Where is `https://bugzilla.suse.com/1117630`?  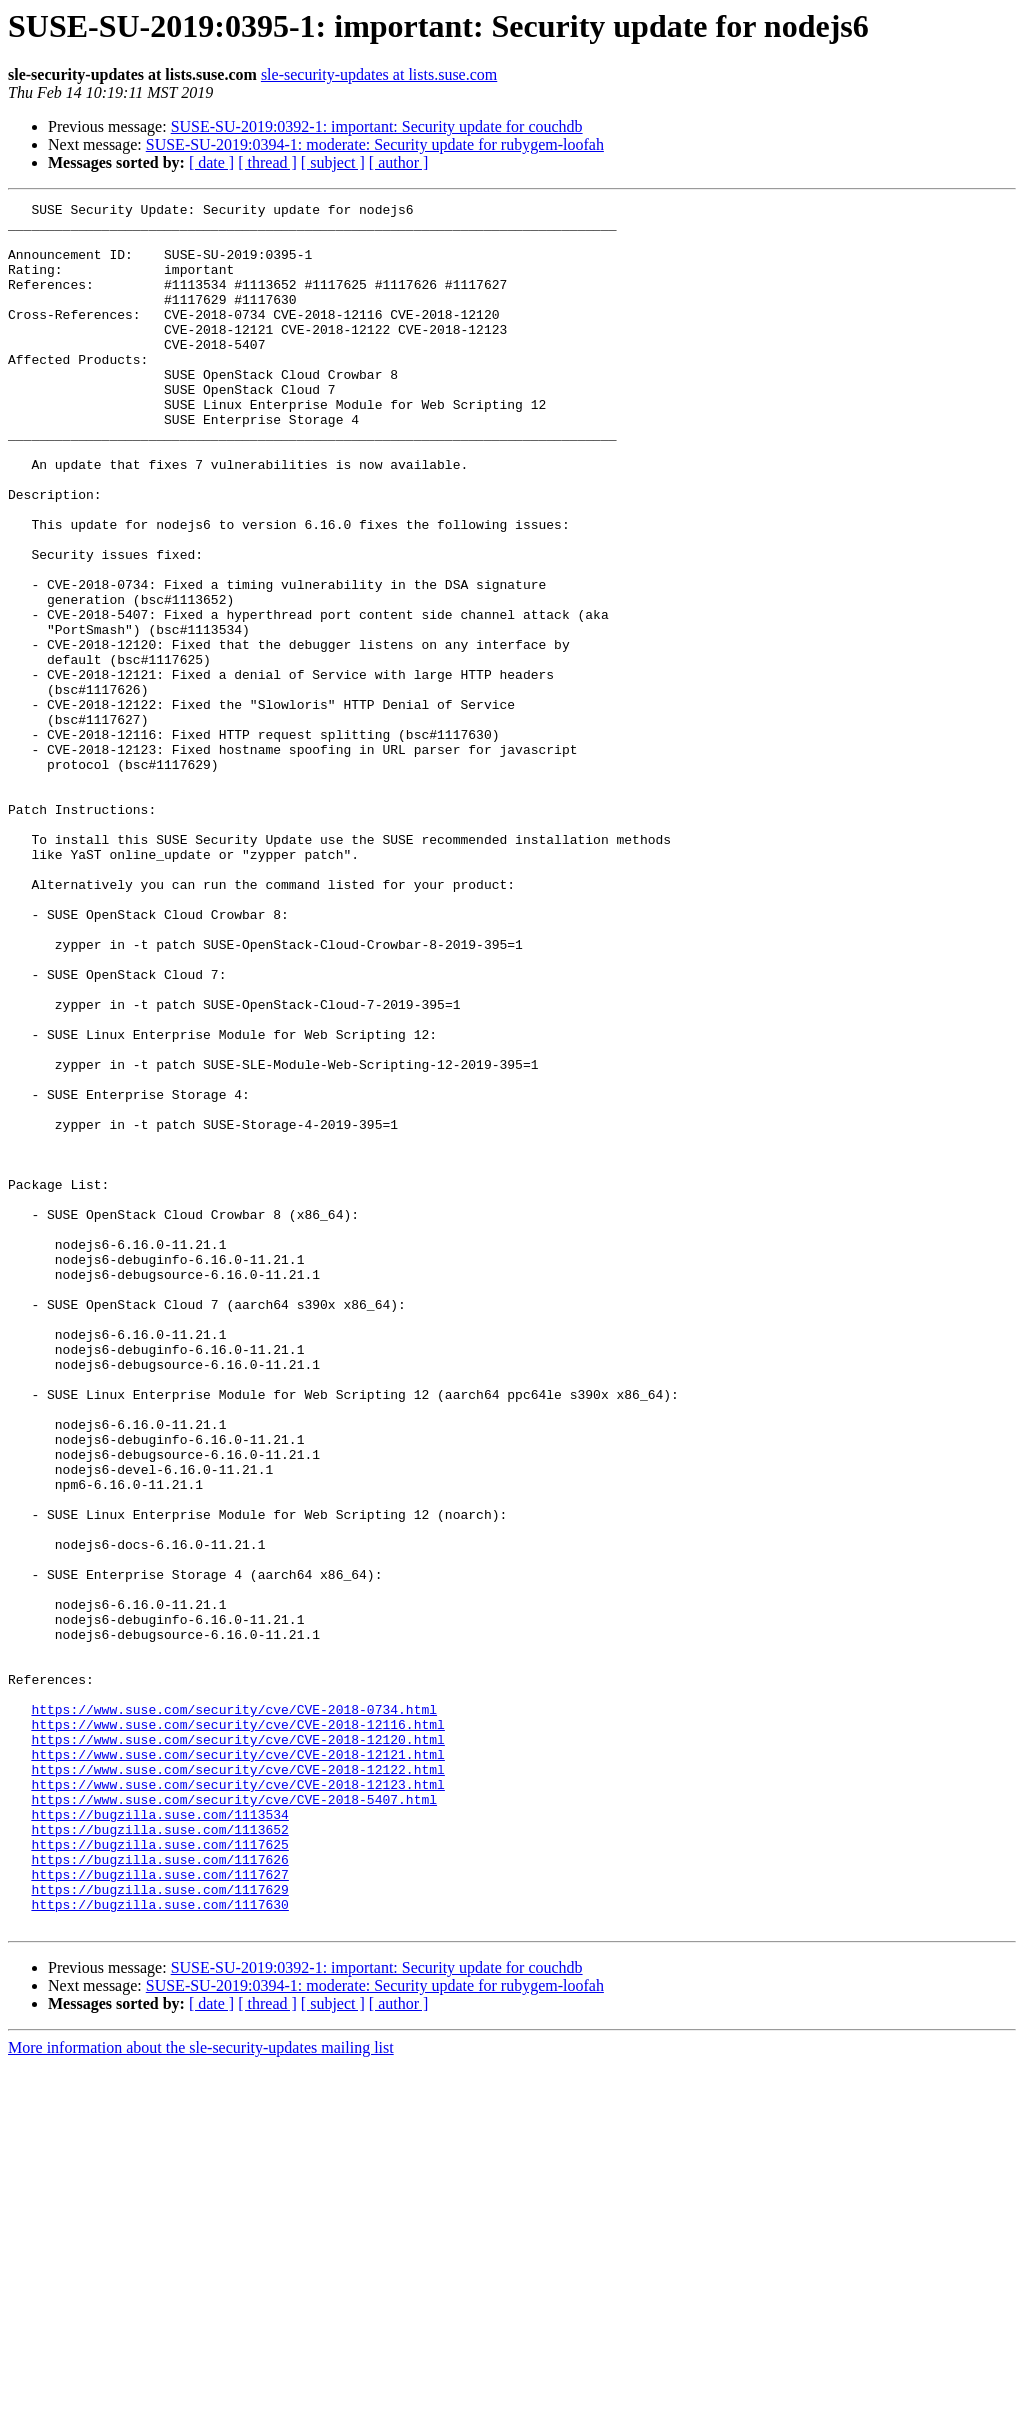 https://bugzilla.suse.com/1117630 is located at coordinates (159, 2246).